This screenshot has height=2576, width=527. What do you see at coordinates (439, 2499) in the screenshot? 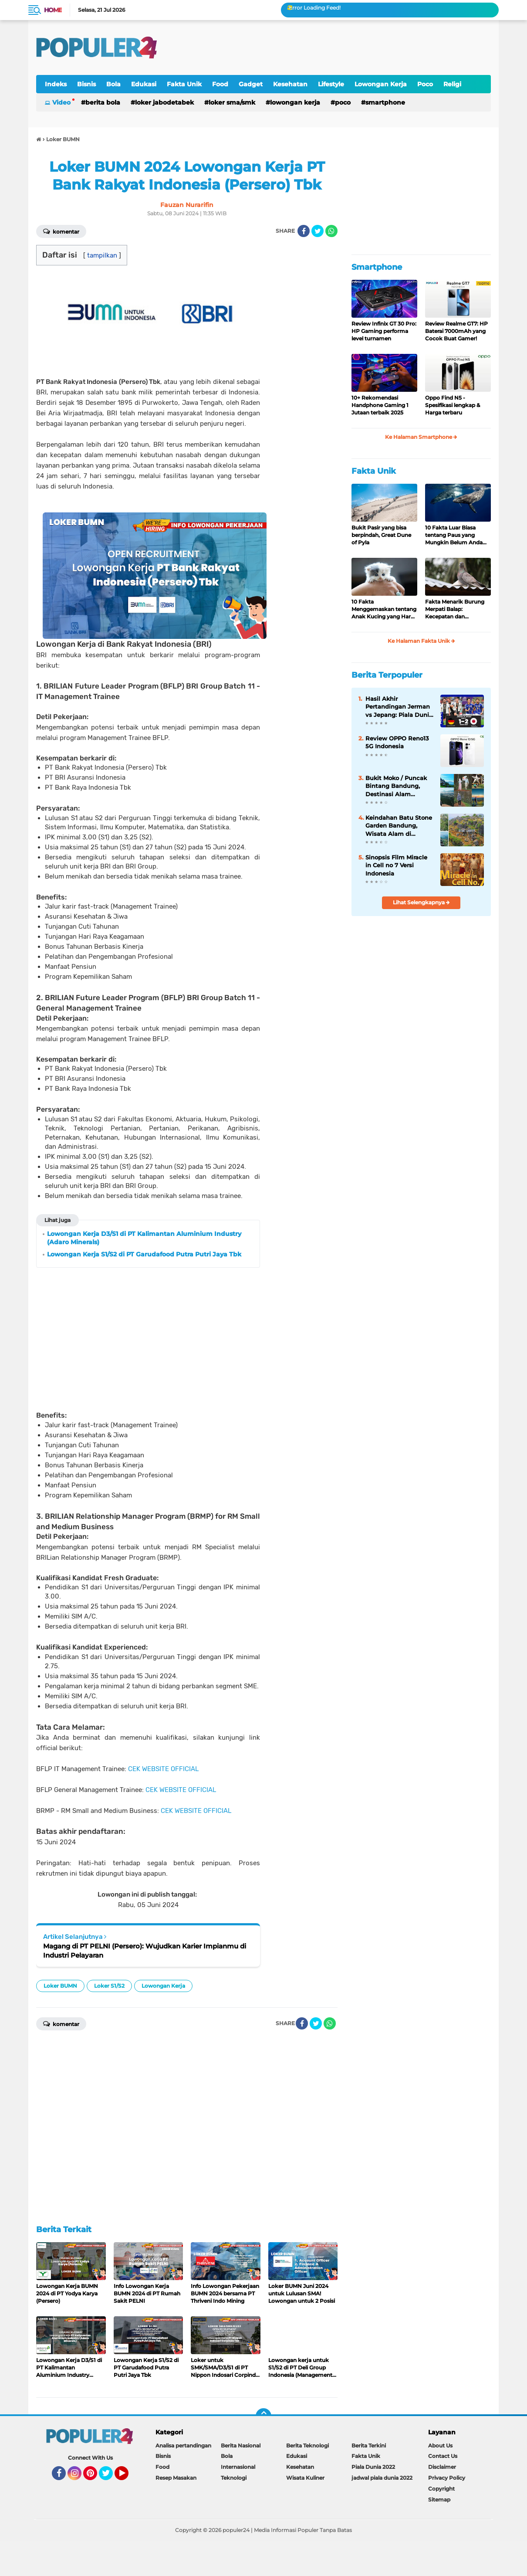
I see `Sitemap` at bounding box center [439, 2499].